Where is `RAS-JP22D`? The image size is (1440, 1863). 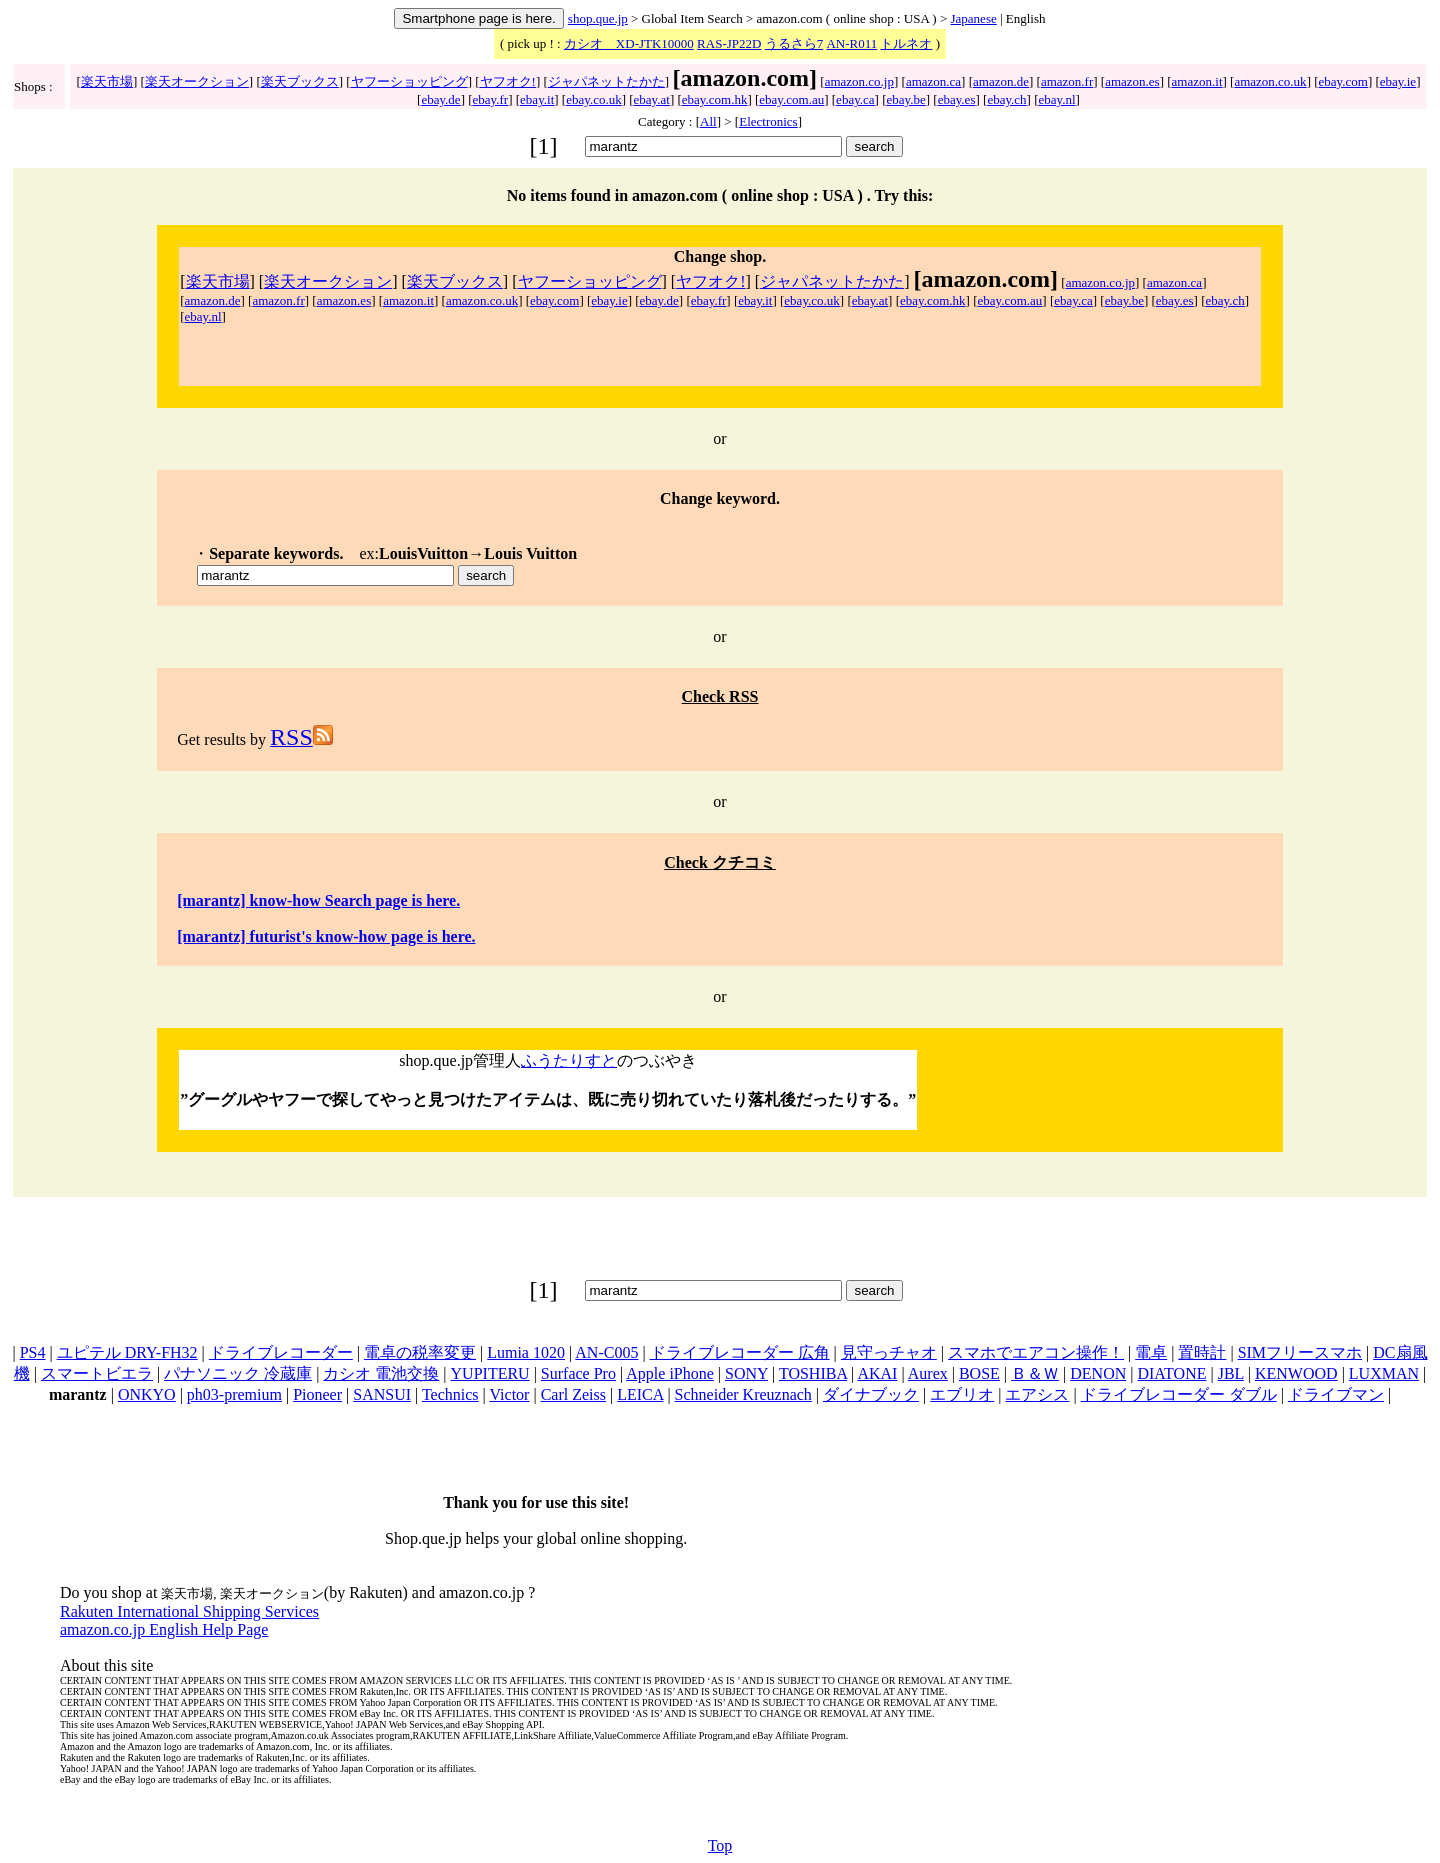 RAS-JP22D is located at coordinates (729, 43).